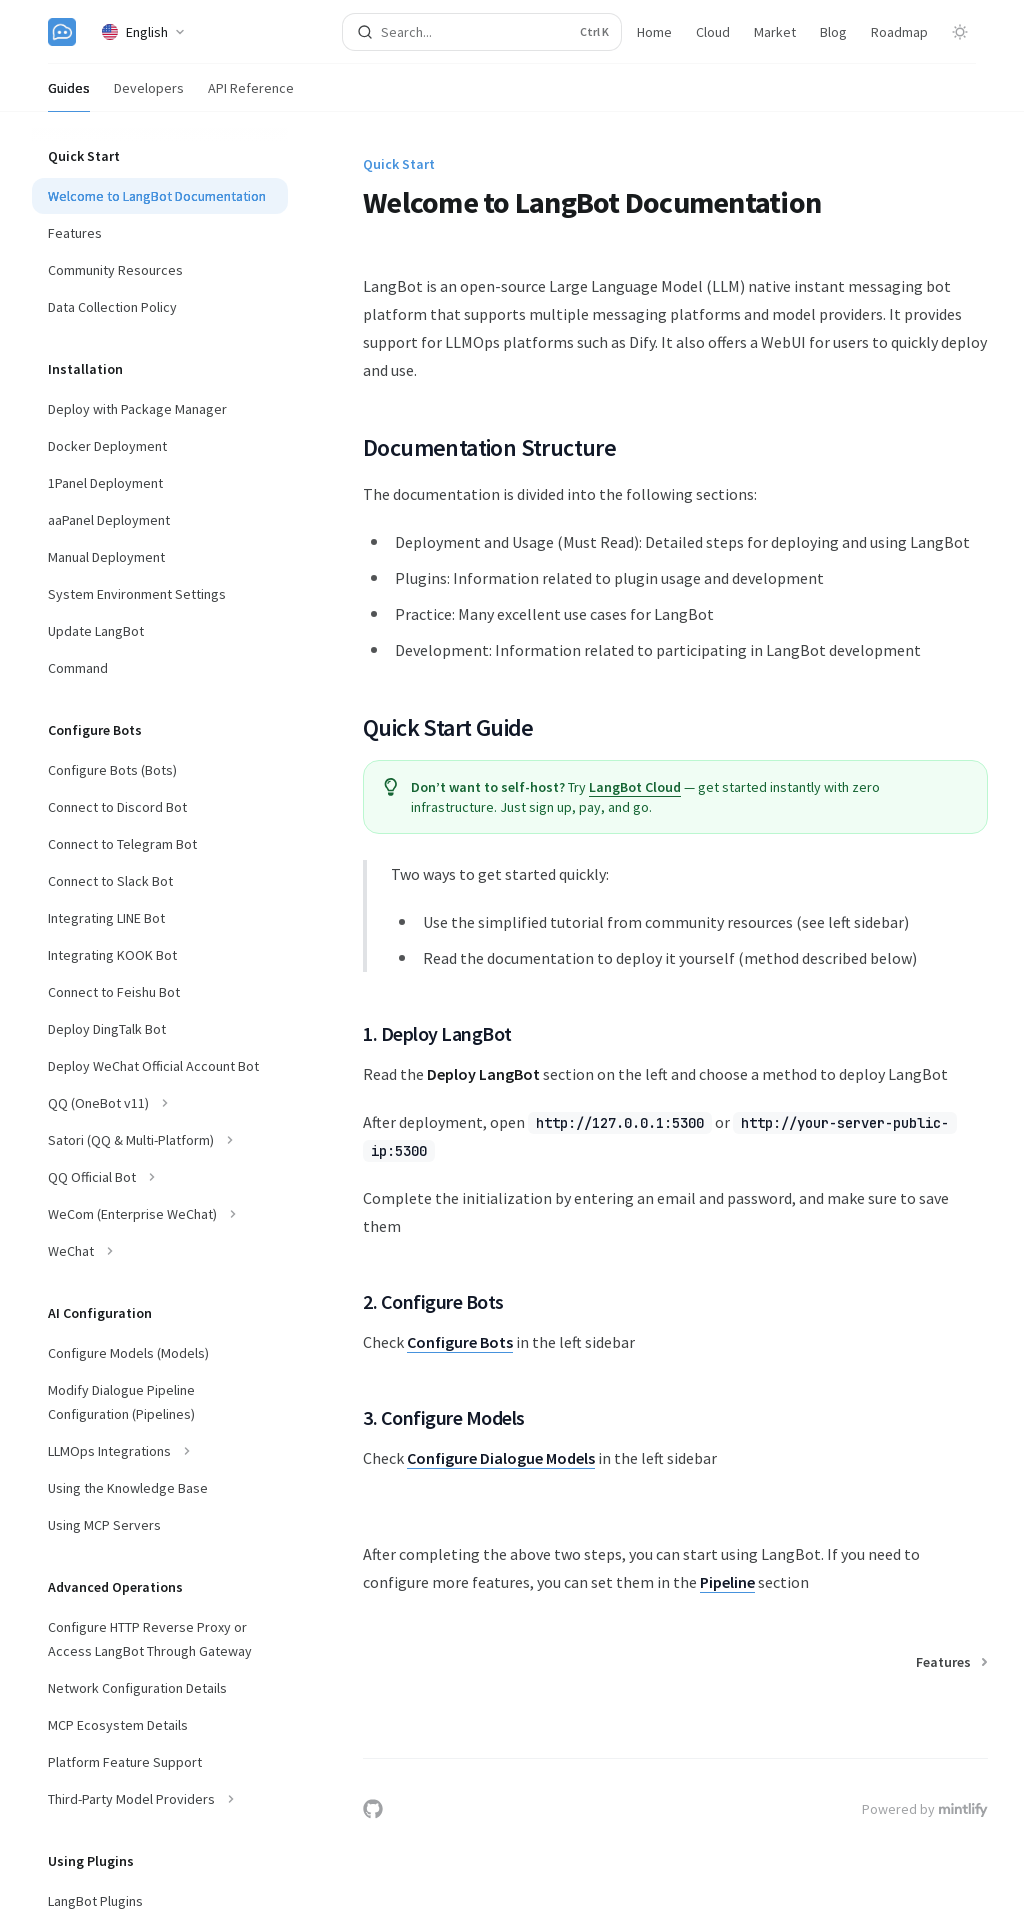  Describe the element at coordinates (160, 1799) in the screenshot. I see `[Toggle Third-Party Model Providers section]` at that location.